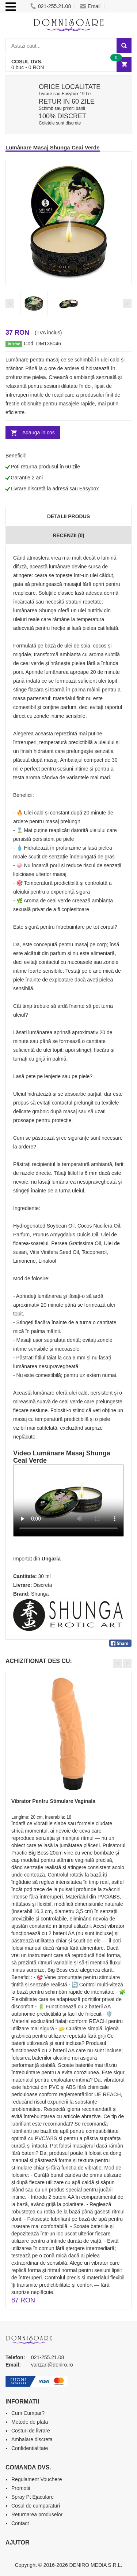 This screenshot has height=2576, width=137. What do you see at coordinates (36, 2479) in the screenshot?
I see `Regulament Vouchere` at bounding box center [36, 2479].